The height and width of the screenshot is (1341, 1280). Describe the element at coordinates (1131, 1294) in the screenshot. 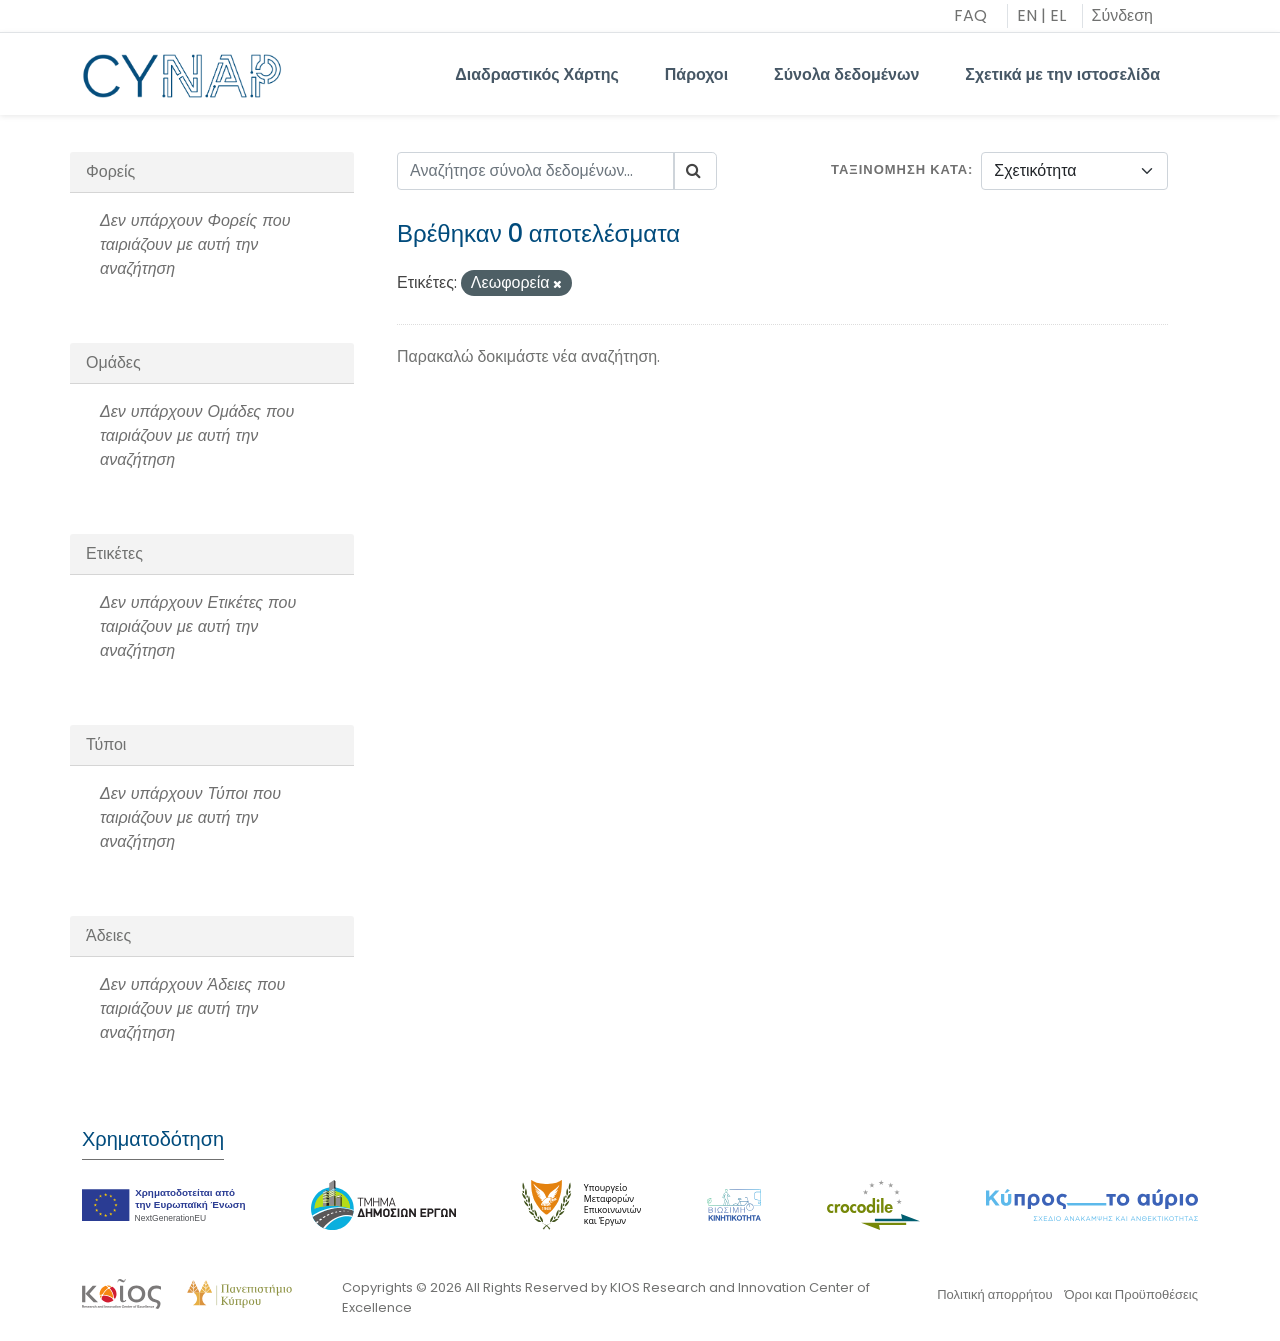

I see `Όροι και Προϋποθέσεις` at that location.